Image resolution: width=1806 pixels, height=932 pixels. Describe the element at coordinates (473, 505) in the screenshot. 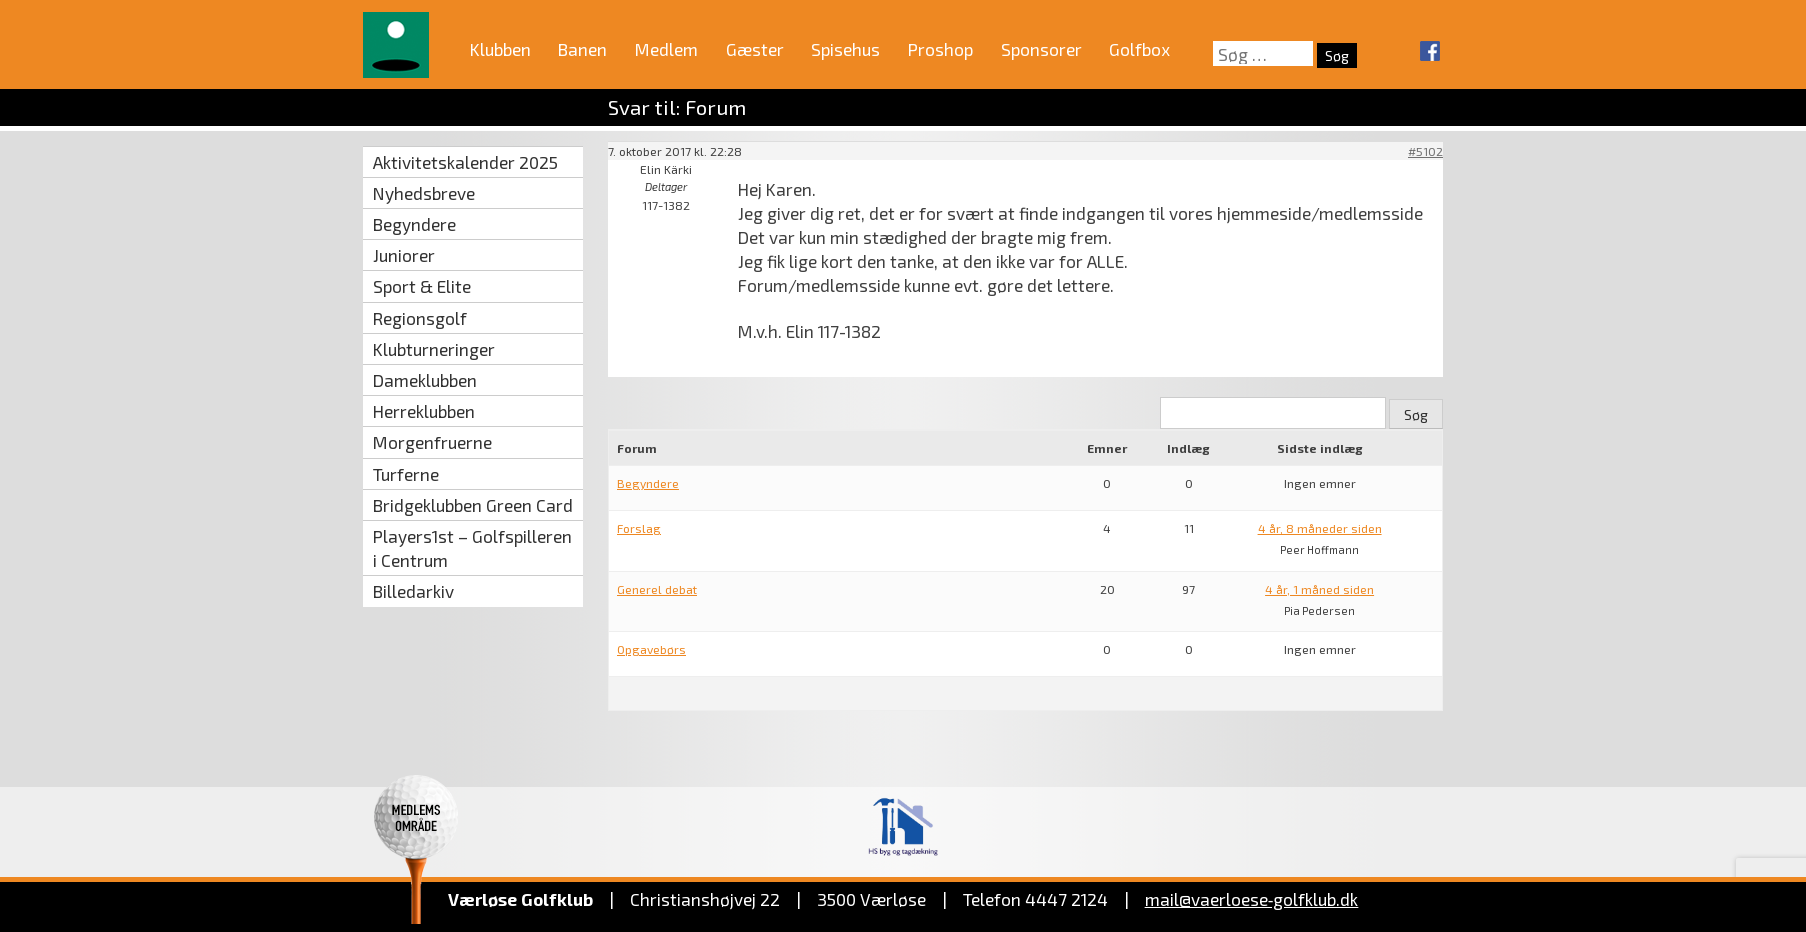

I see `Bridgeklubben Green Card` at that location.